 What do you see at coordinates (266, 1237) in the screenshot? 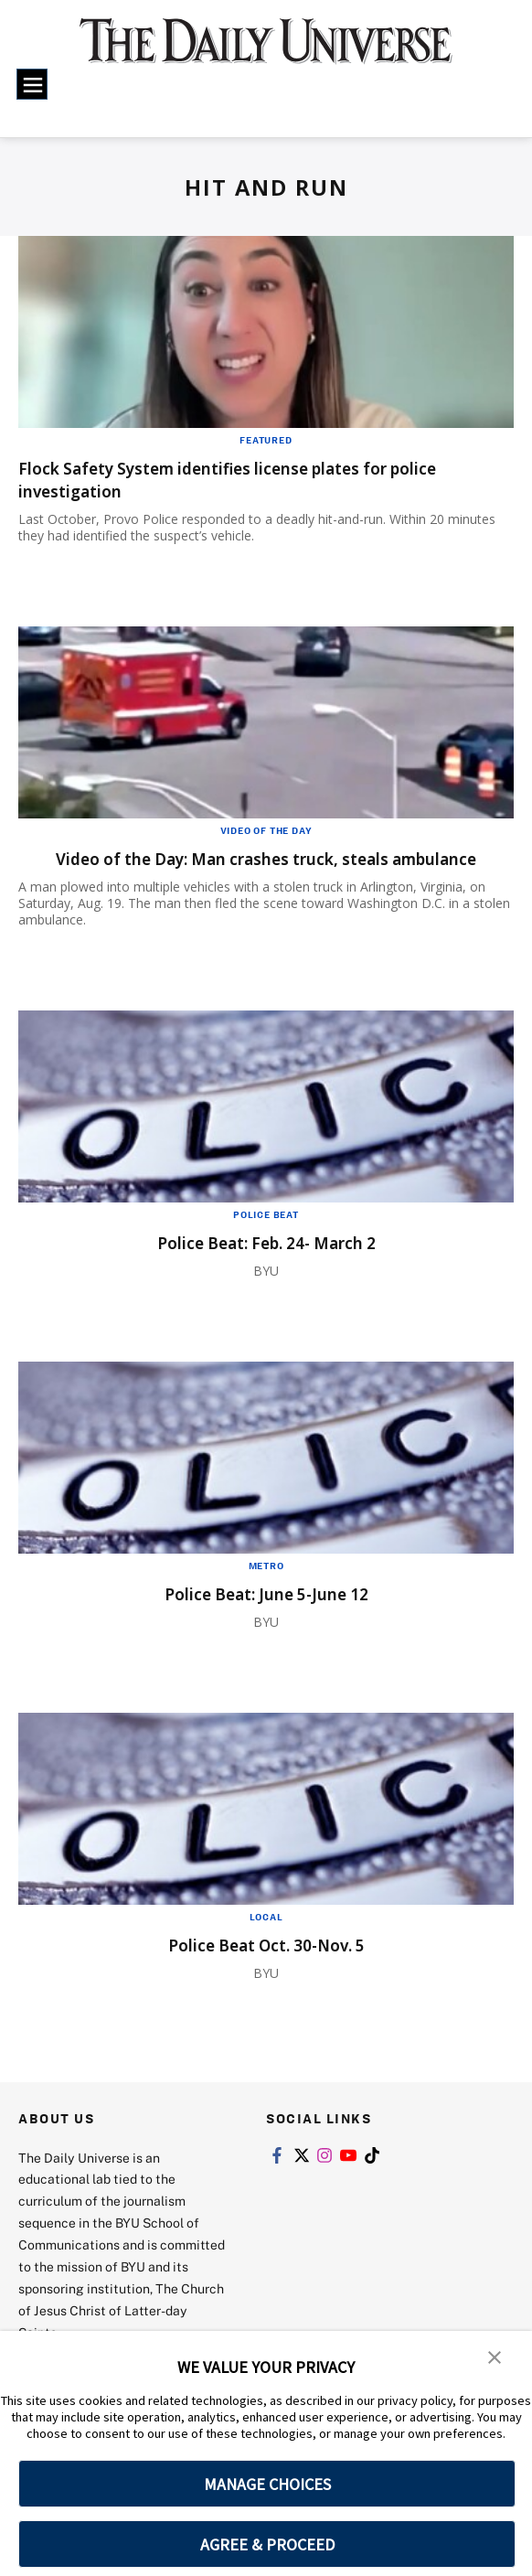
I see `Police Beat` at bounding box center [266, 1237].